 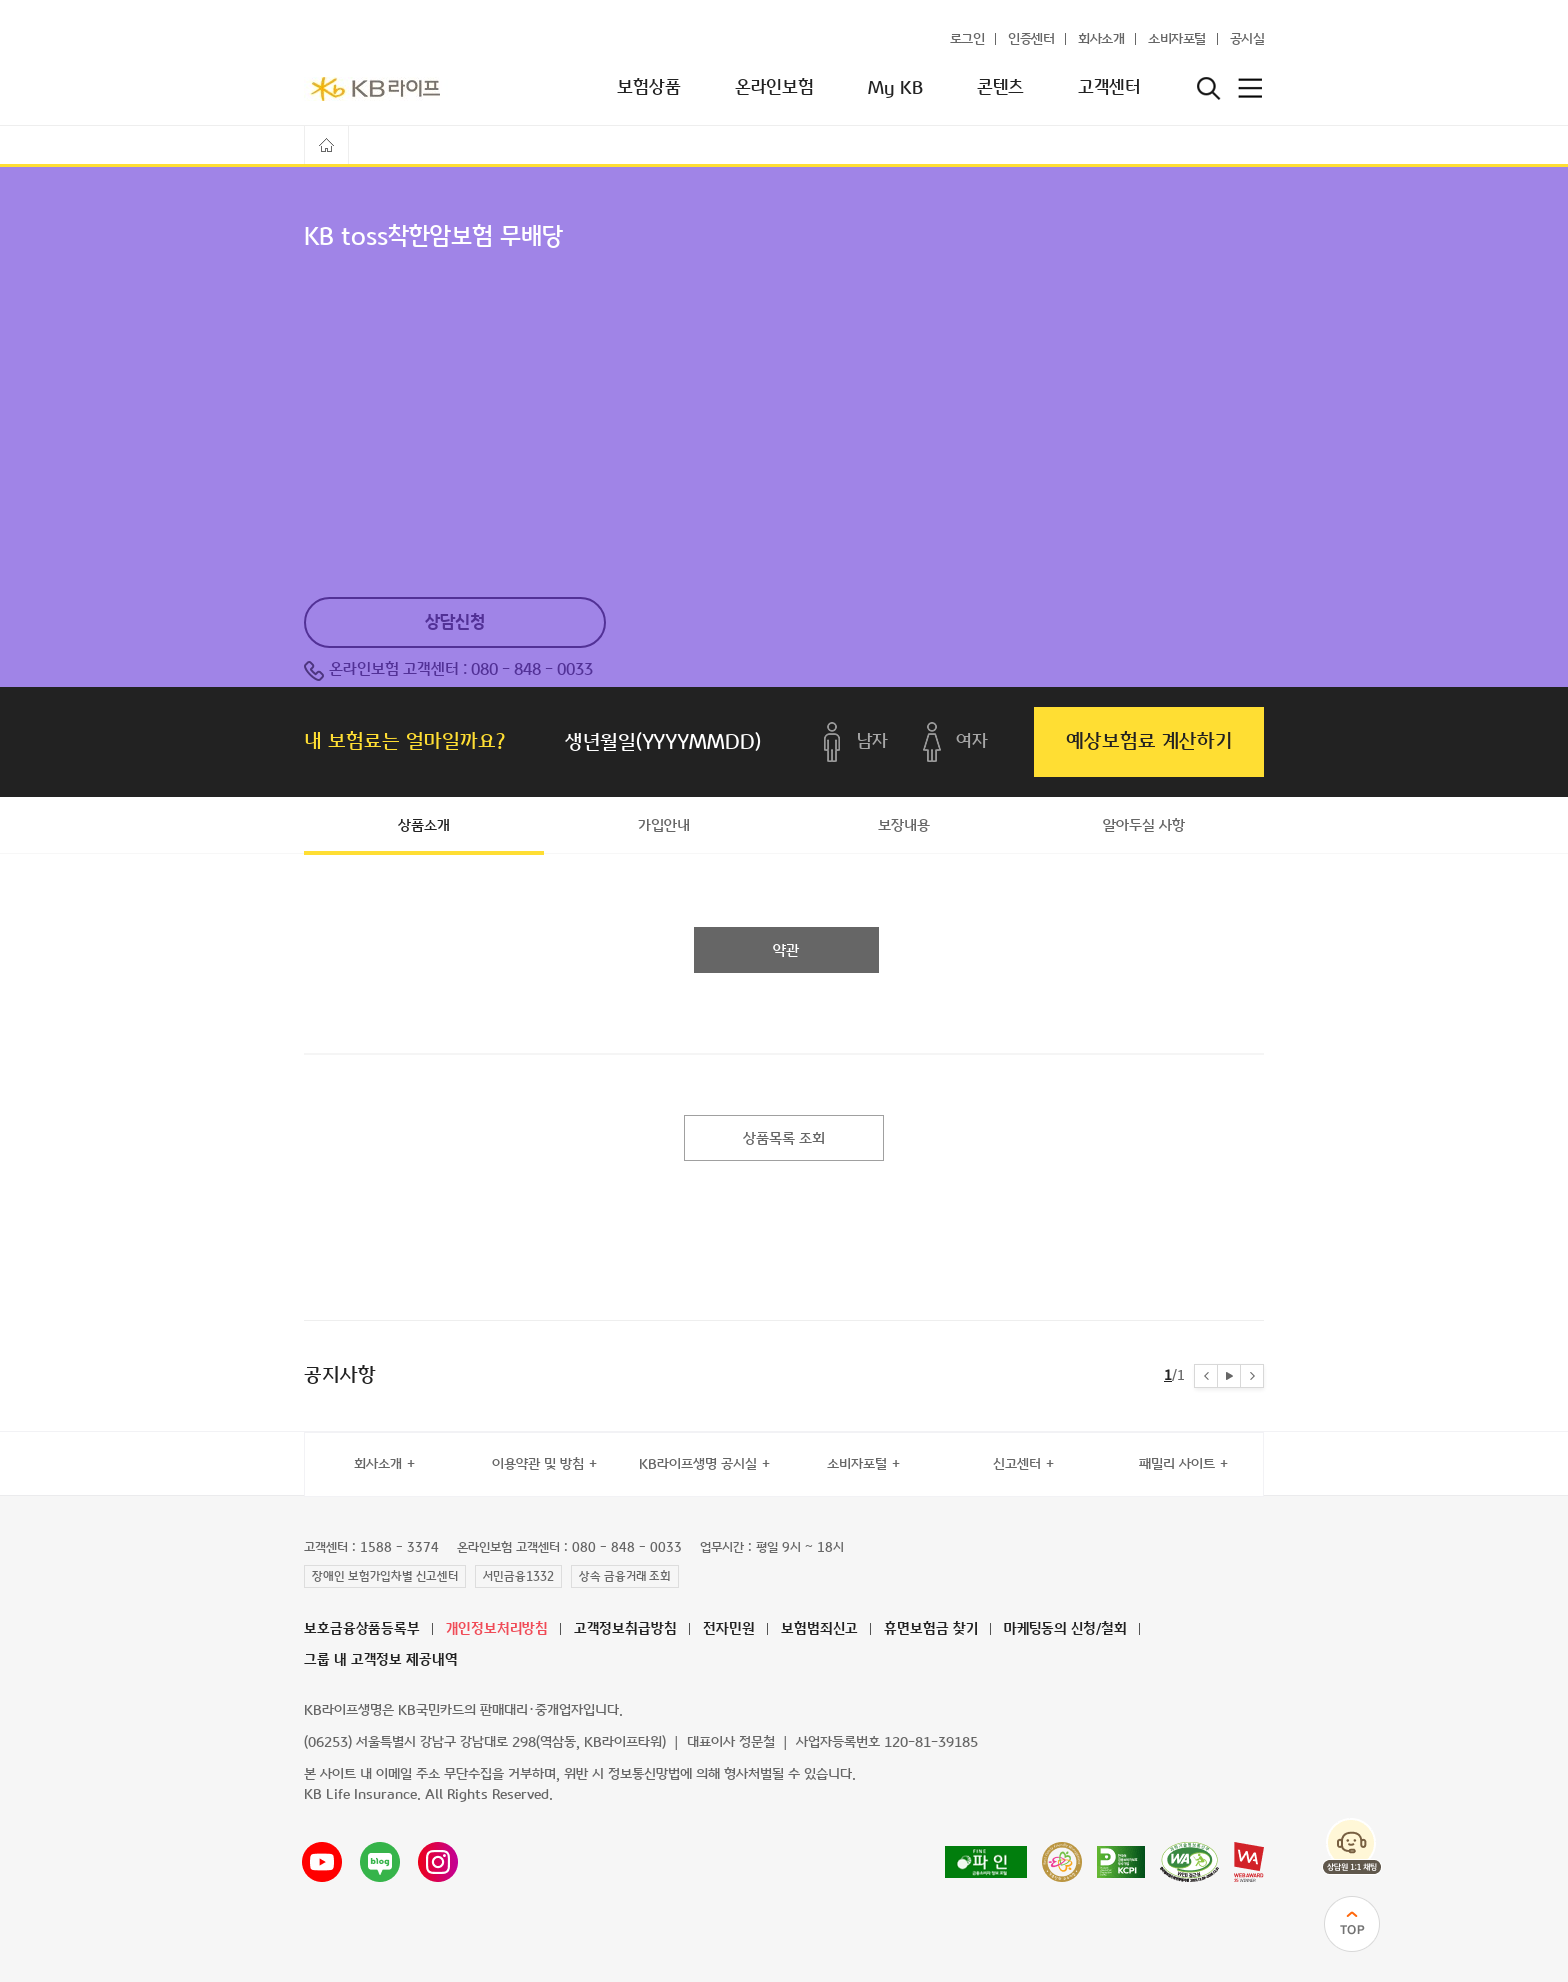 What do you see at coordinates (463, 1710) in the screenshot?
I see `KB라이프생명은 KB국민카드의 판매대리·중개업자입니다.` at bounding box center [463, 1710].